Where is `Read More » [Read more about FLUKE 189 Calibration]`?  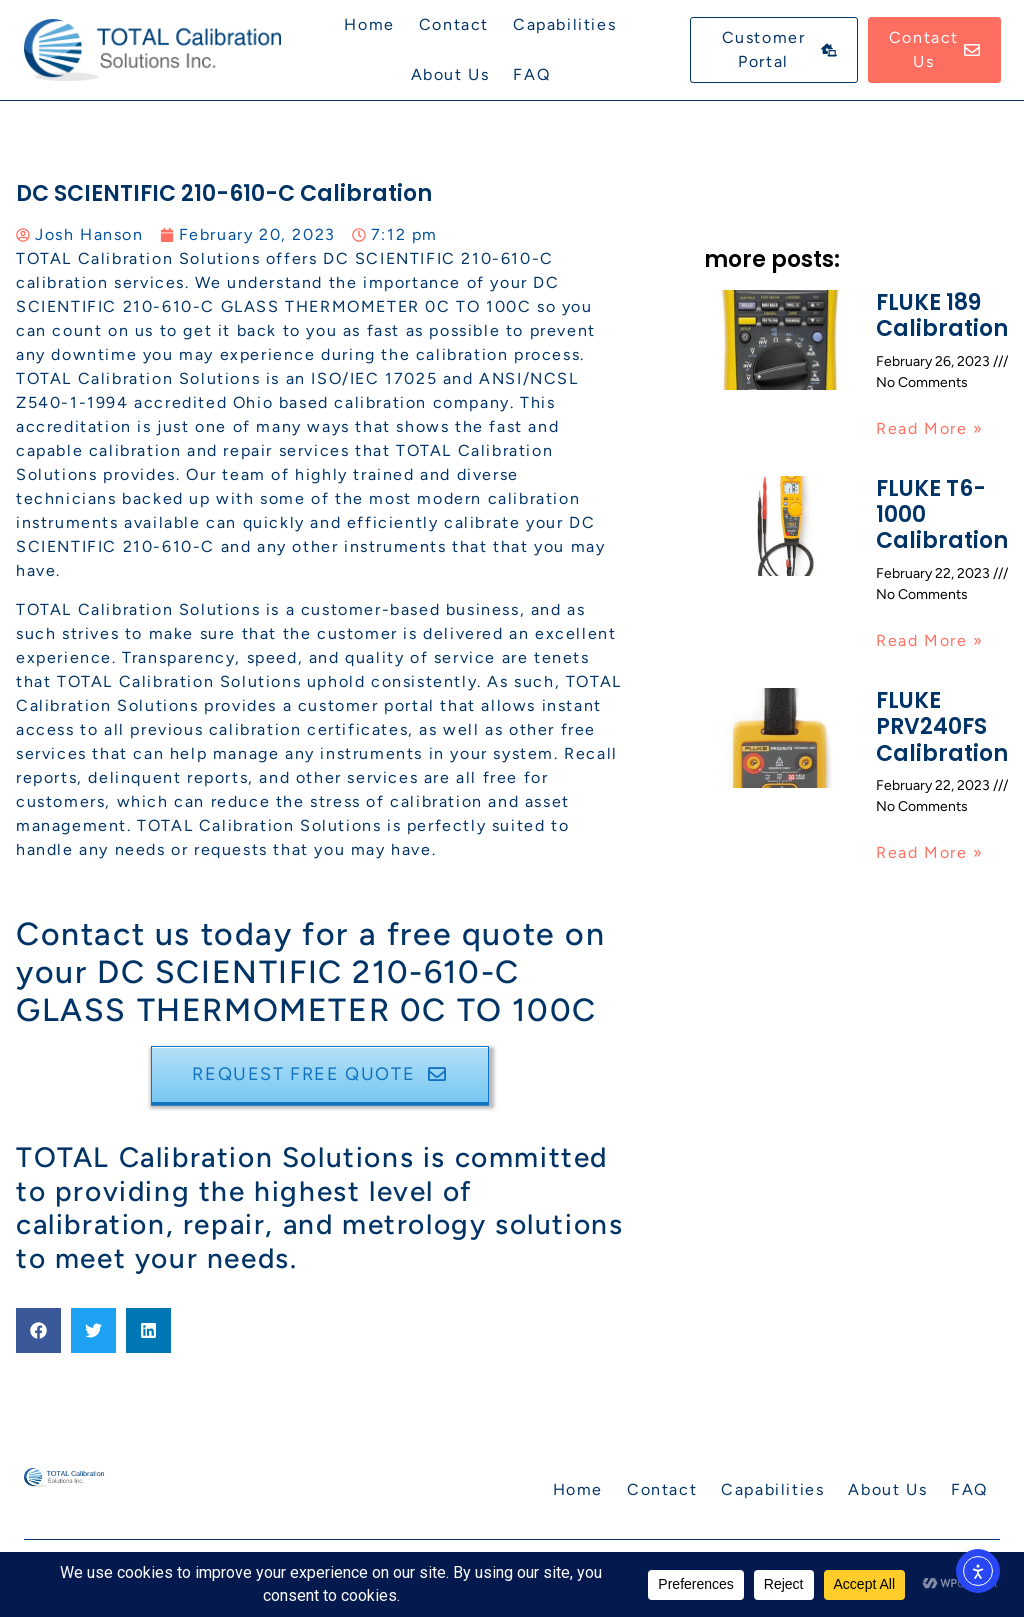
Read More » [Read more about FLUKE 189 Calibration] is located at coordinates (930, 428).